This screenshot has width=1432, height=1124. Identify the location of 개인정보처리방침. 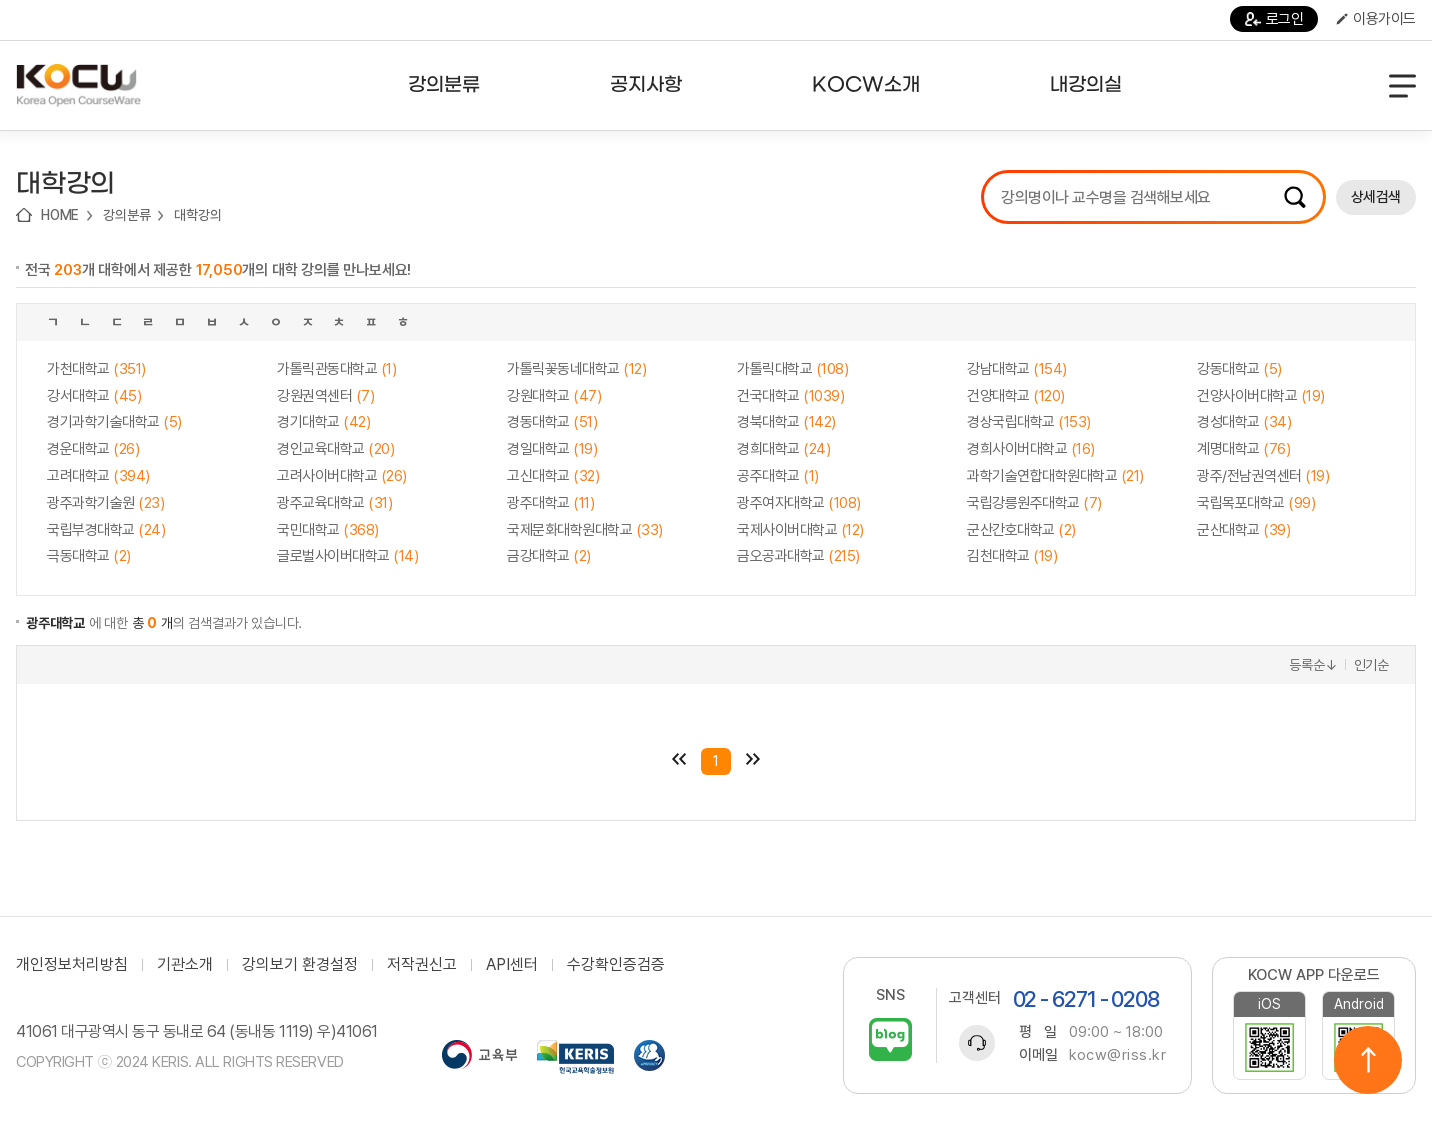
(72, 965).